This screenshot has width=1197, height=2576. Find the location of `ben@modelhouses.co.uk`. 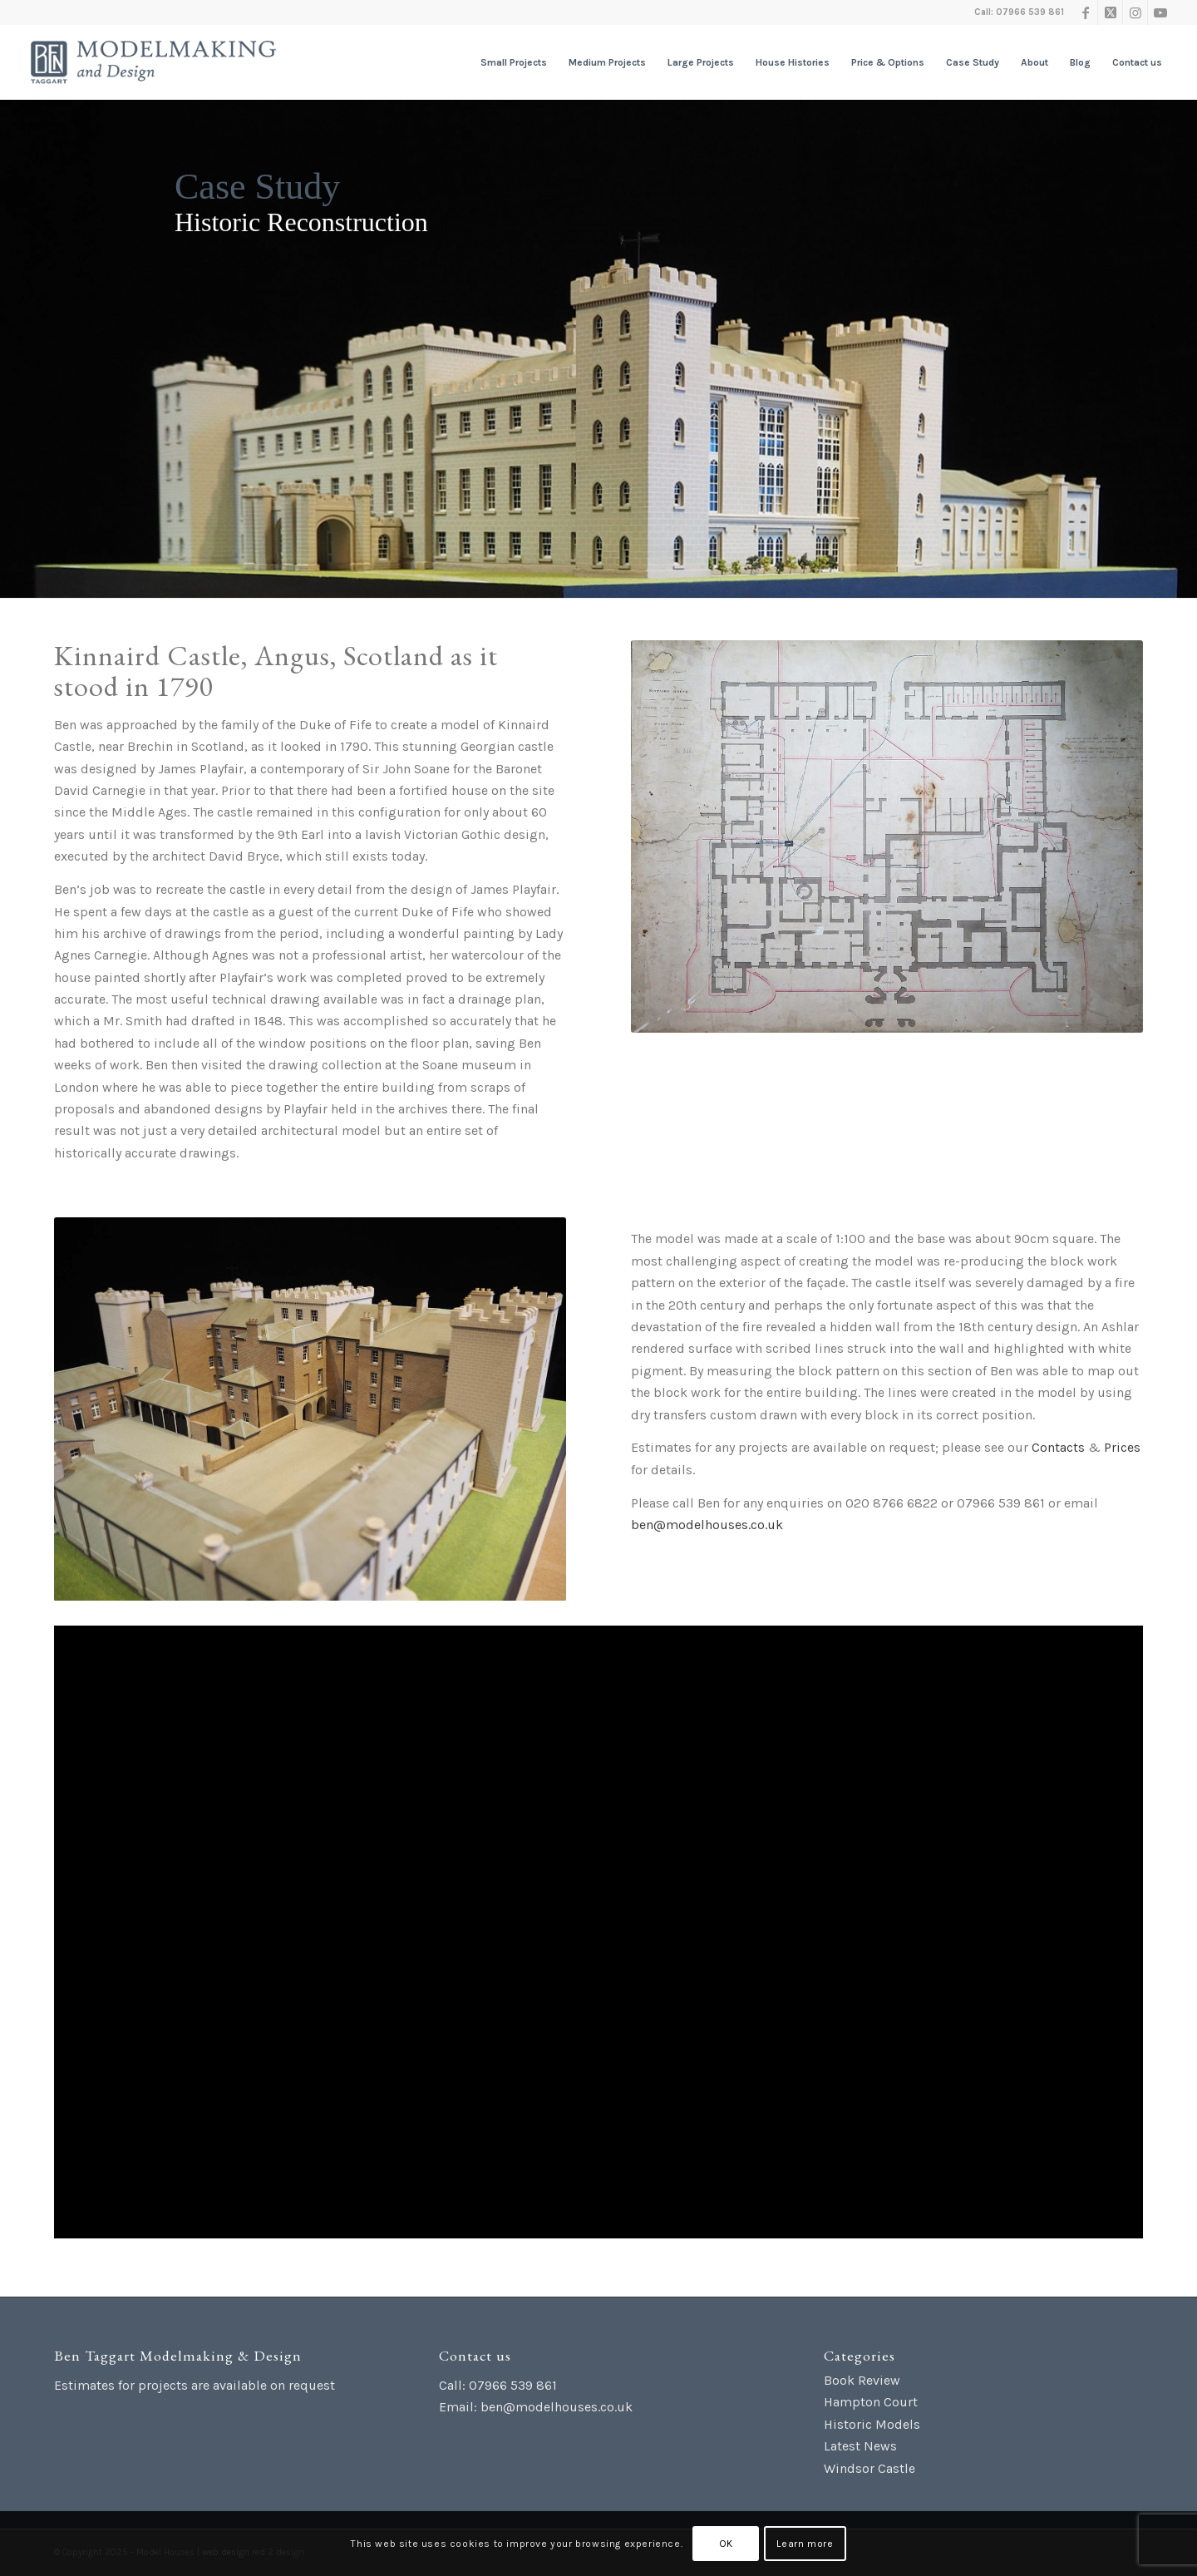

ben@modelhouses.co.uk is located at coordinates (707, 1524).